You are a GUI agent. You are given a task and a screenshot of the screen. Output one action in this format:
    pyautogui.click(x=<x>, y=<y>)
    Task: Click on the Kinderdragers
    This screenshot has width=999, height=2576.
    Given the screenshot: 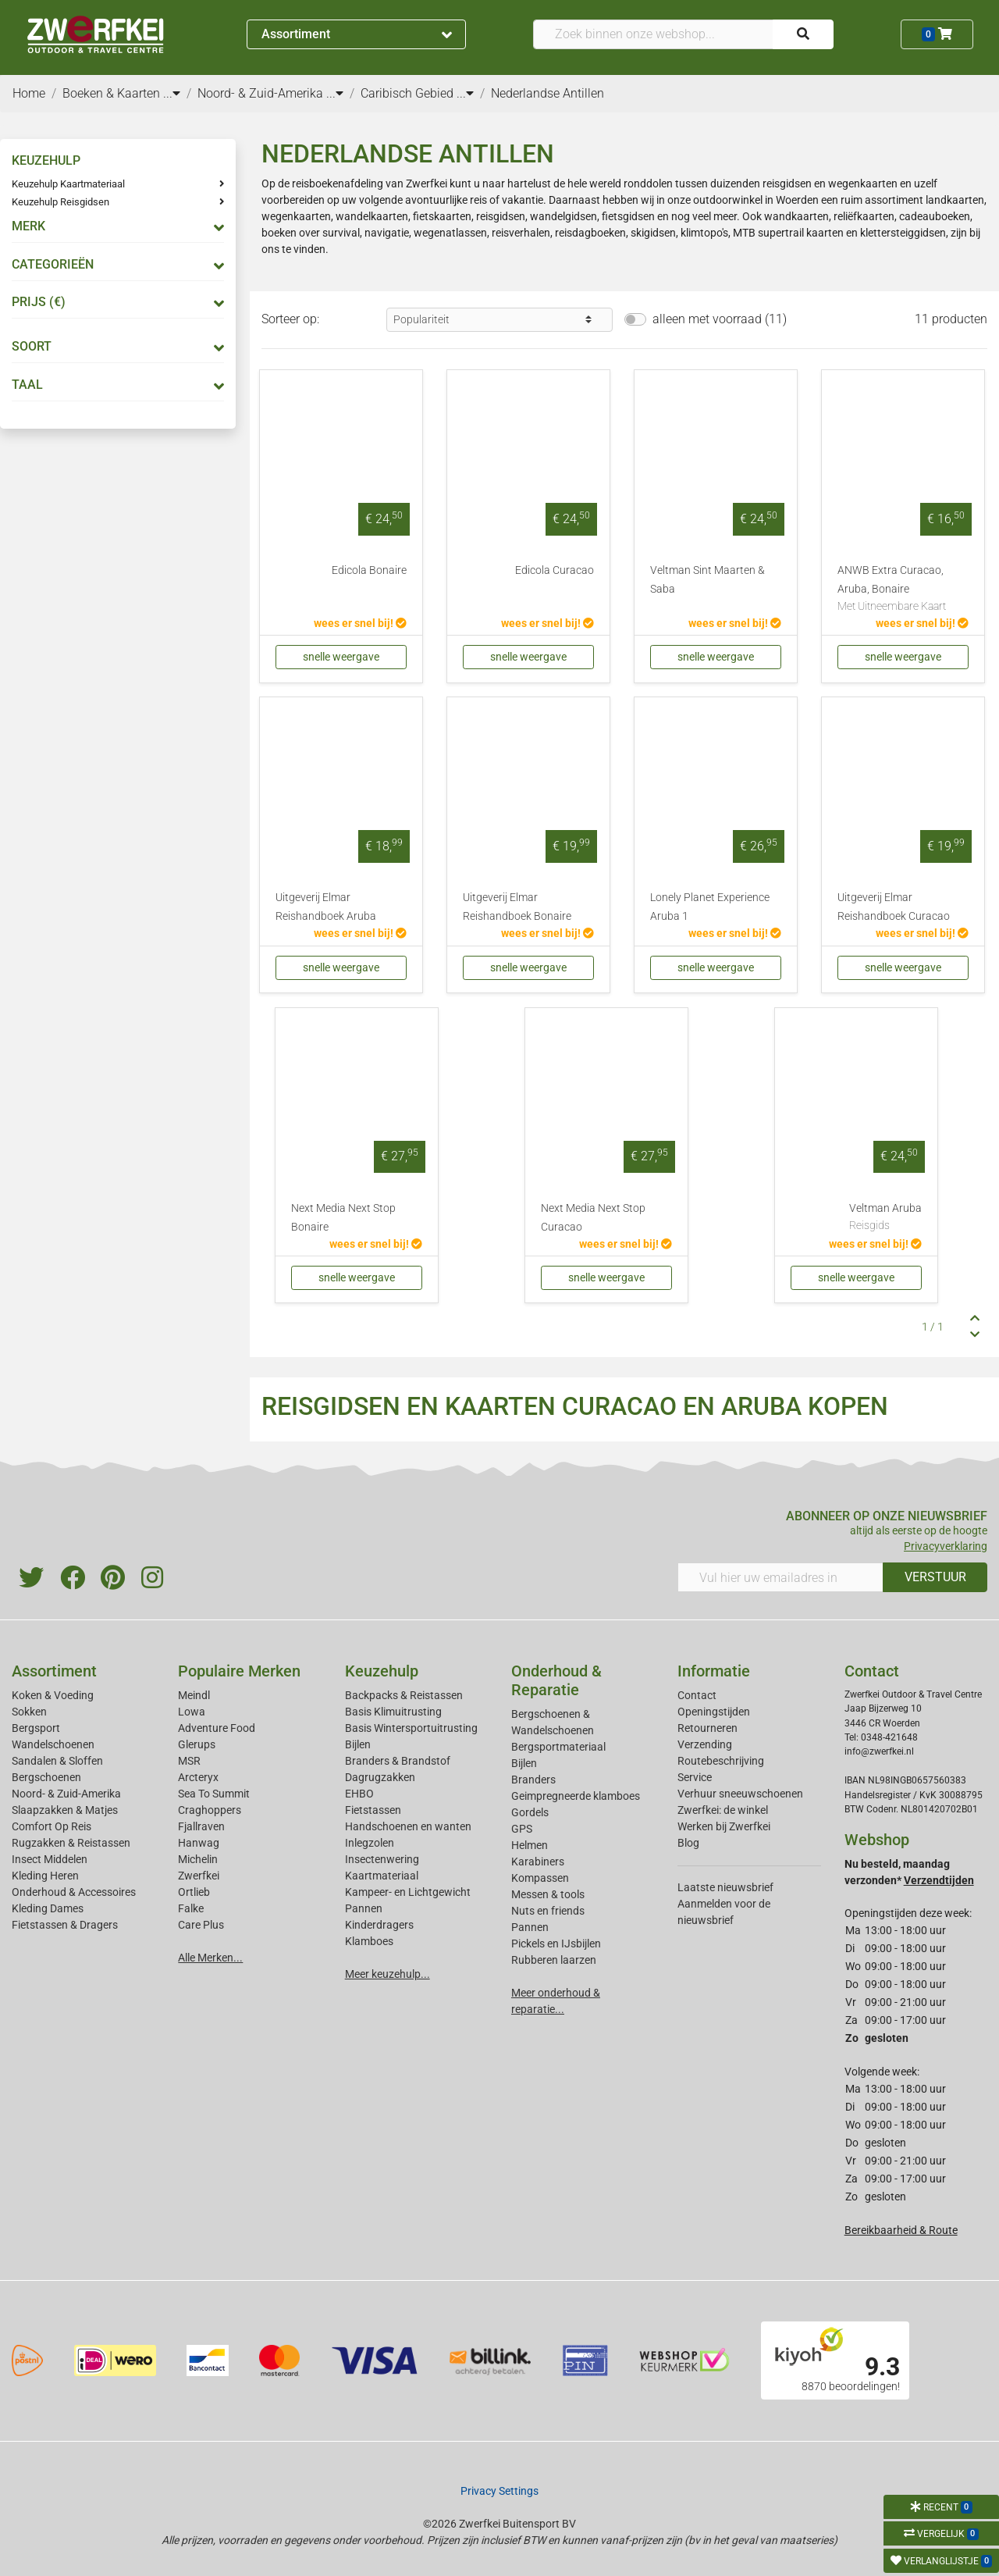 What is the action you would take?
    pyautogui.click(x=379, y=1925)
    